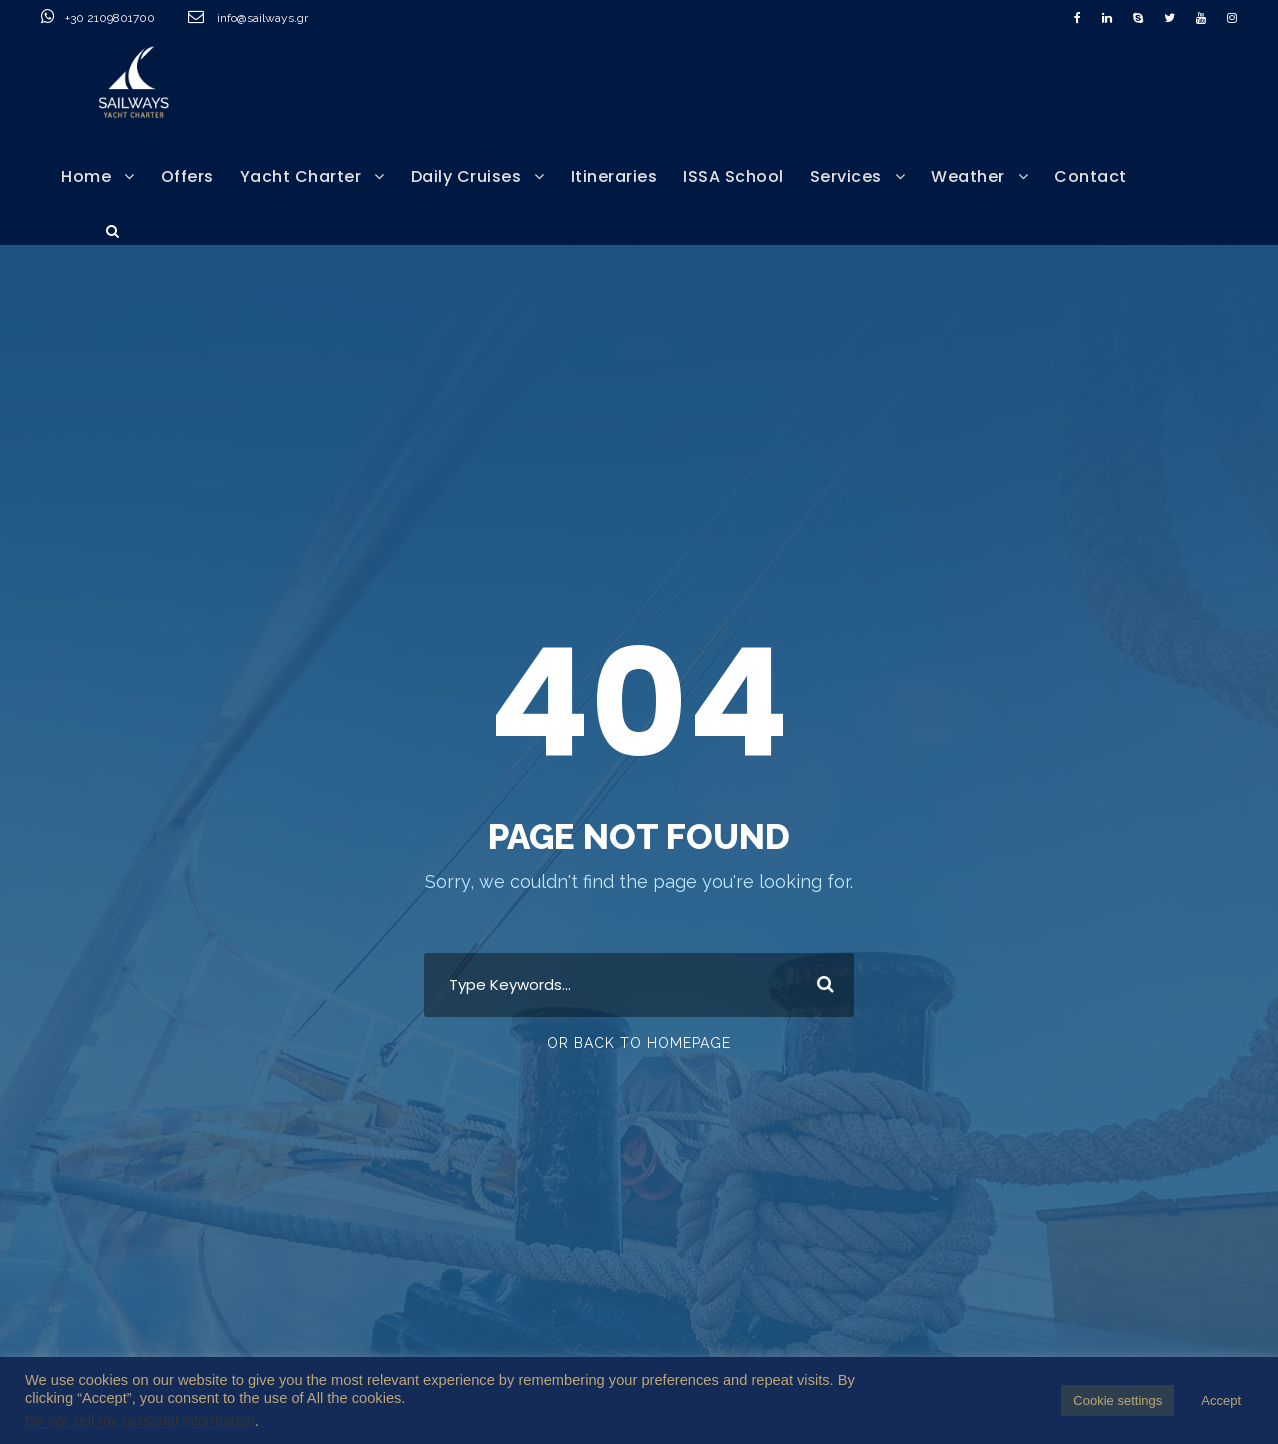  What do you see at coordinates (968, 176) in the screenshot?
I see `Weather` at bounding box center [968, 176].